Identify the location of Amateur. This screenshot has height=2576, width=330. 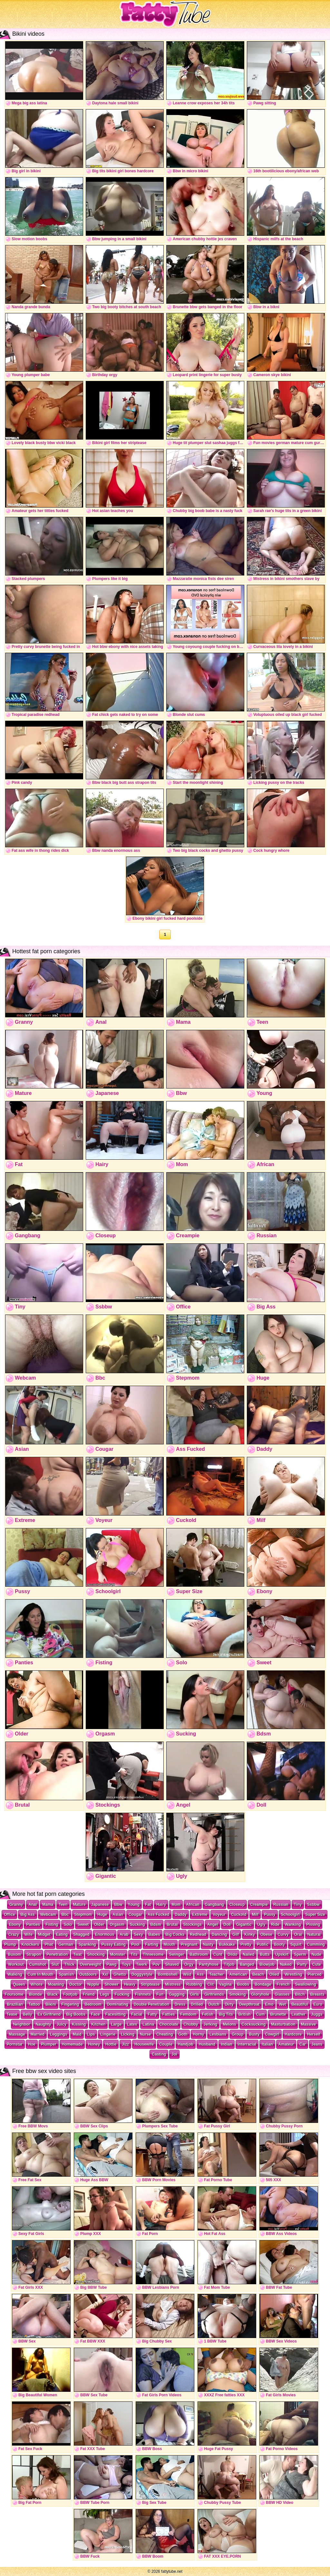
(286, 2044).